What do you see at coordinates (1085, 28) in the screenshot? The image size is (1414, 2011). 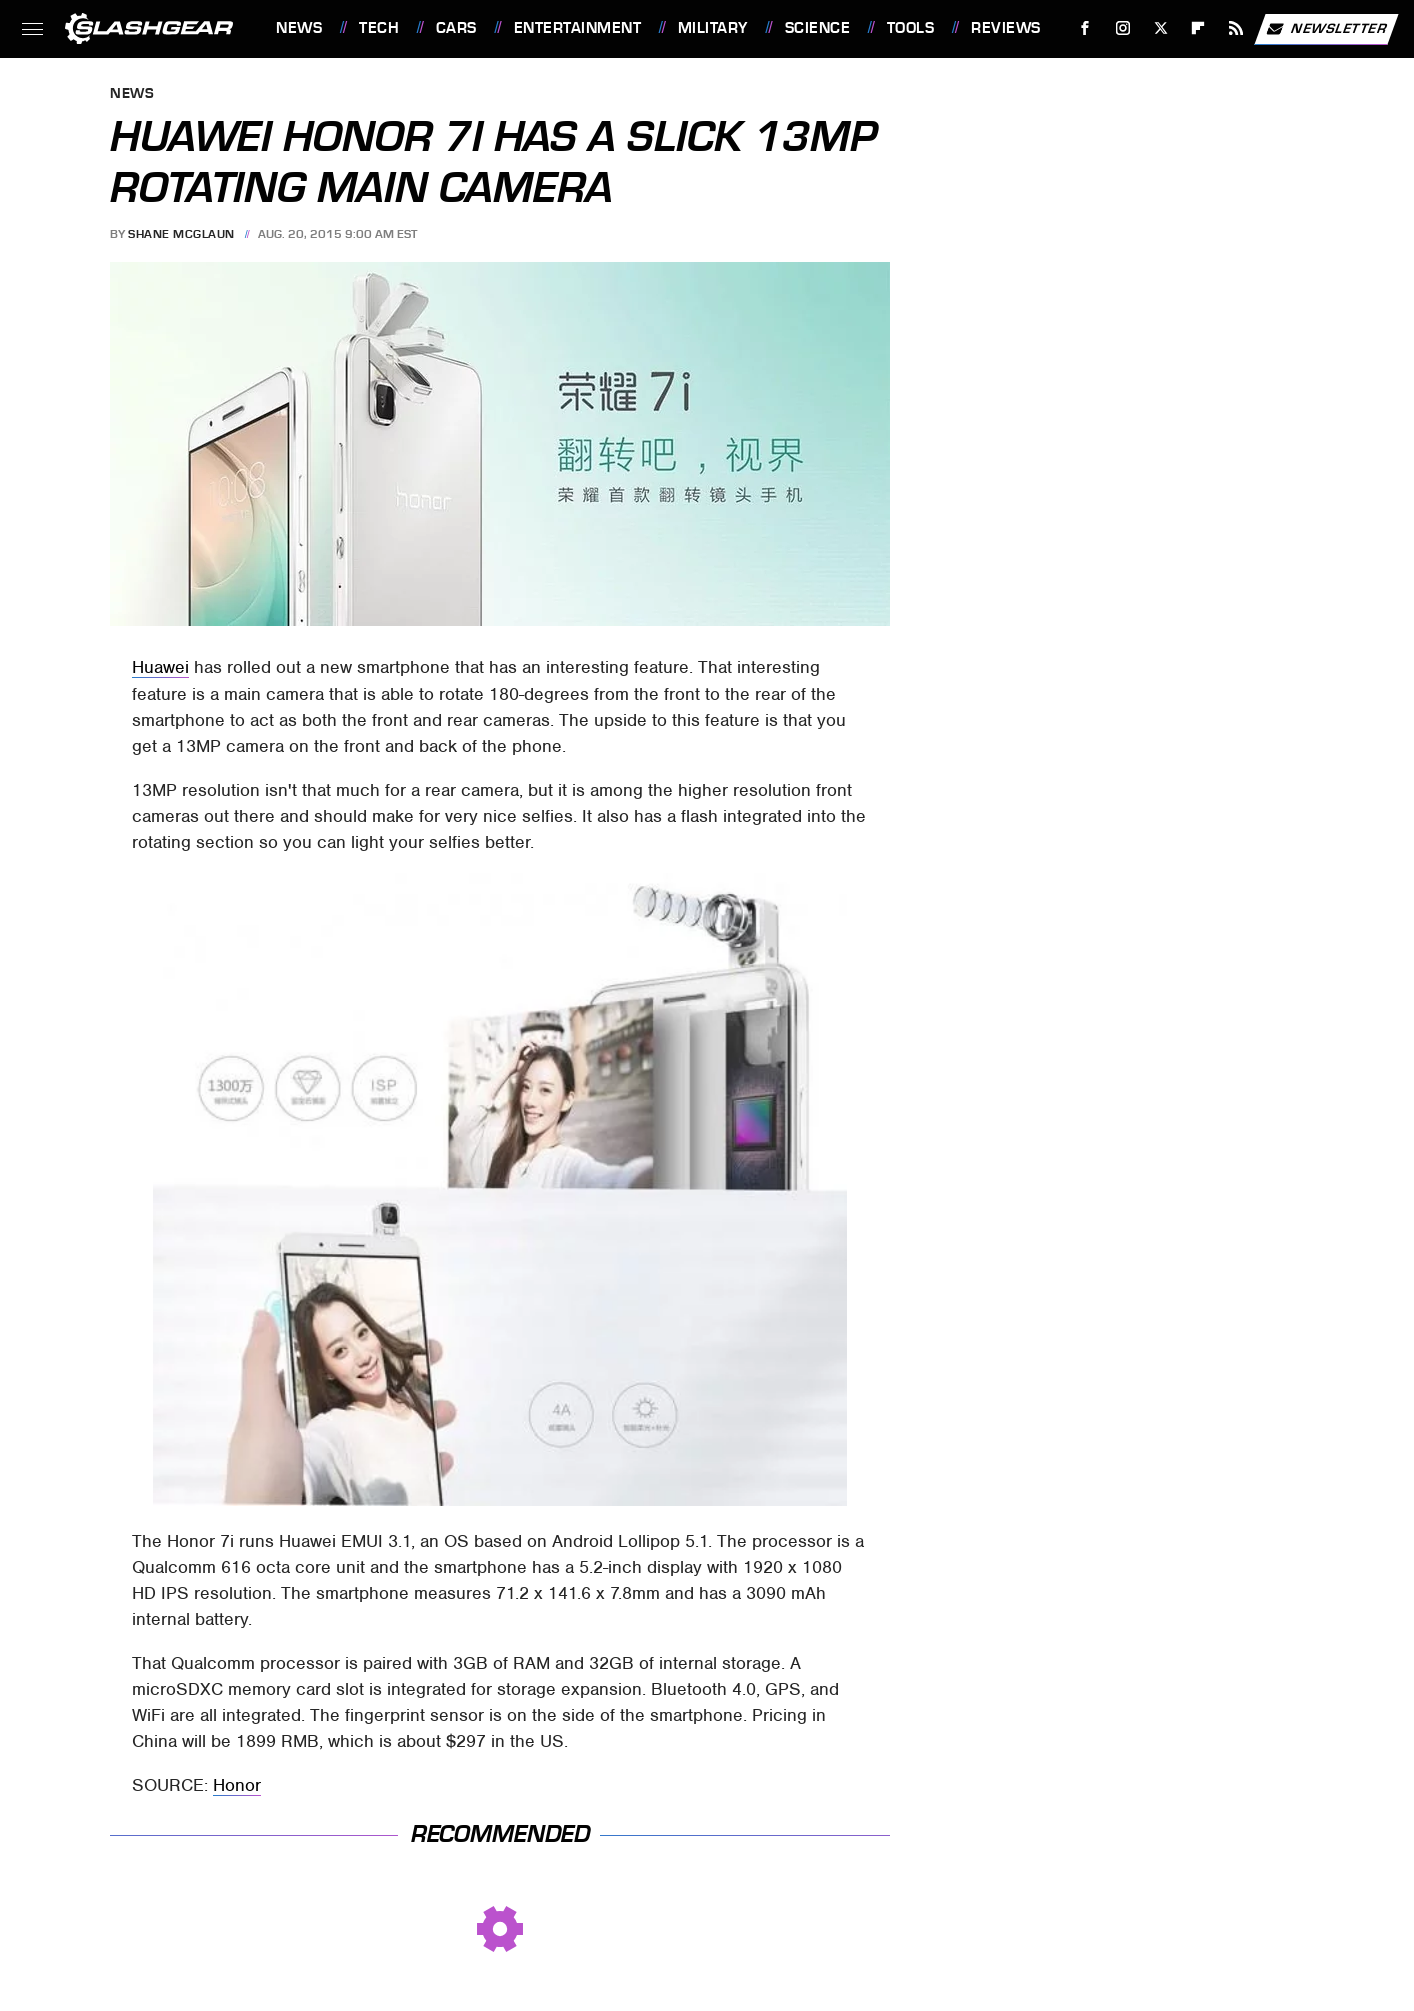 I see `[Facebook]` at bounding box center [1085, 28].